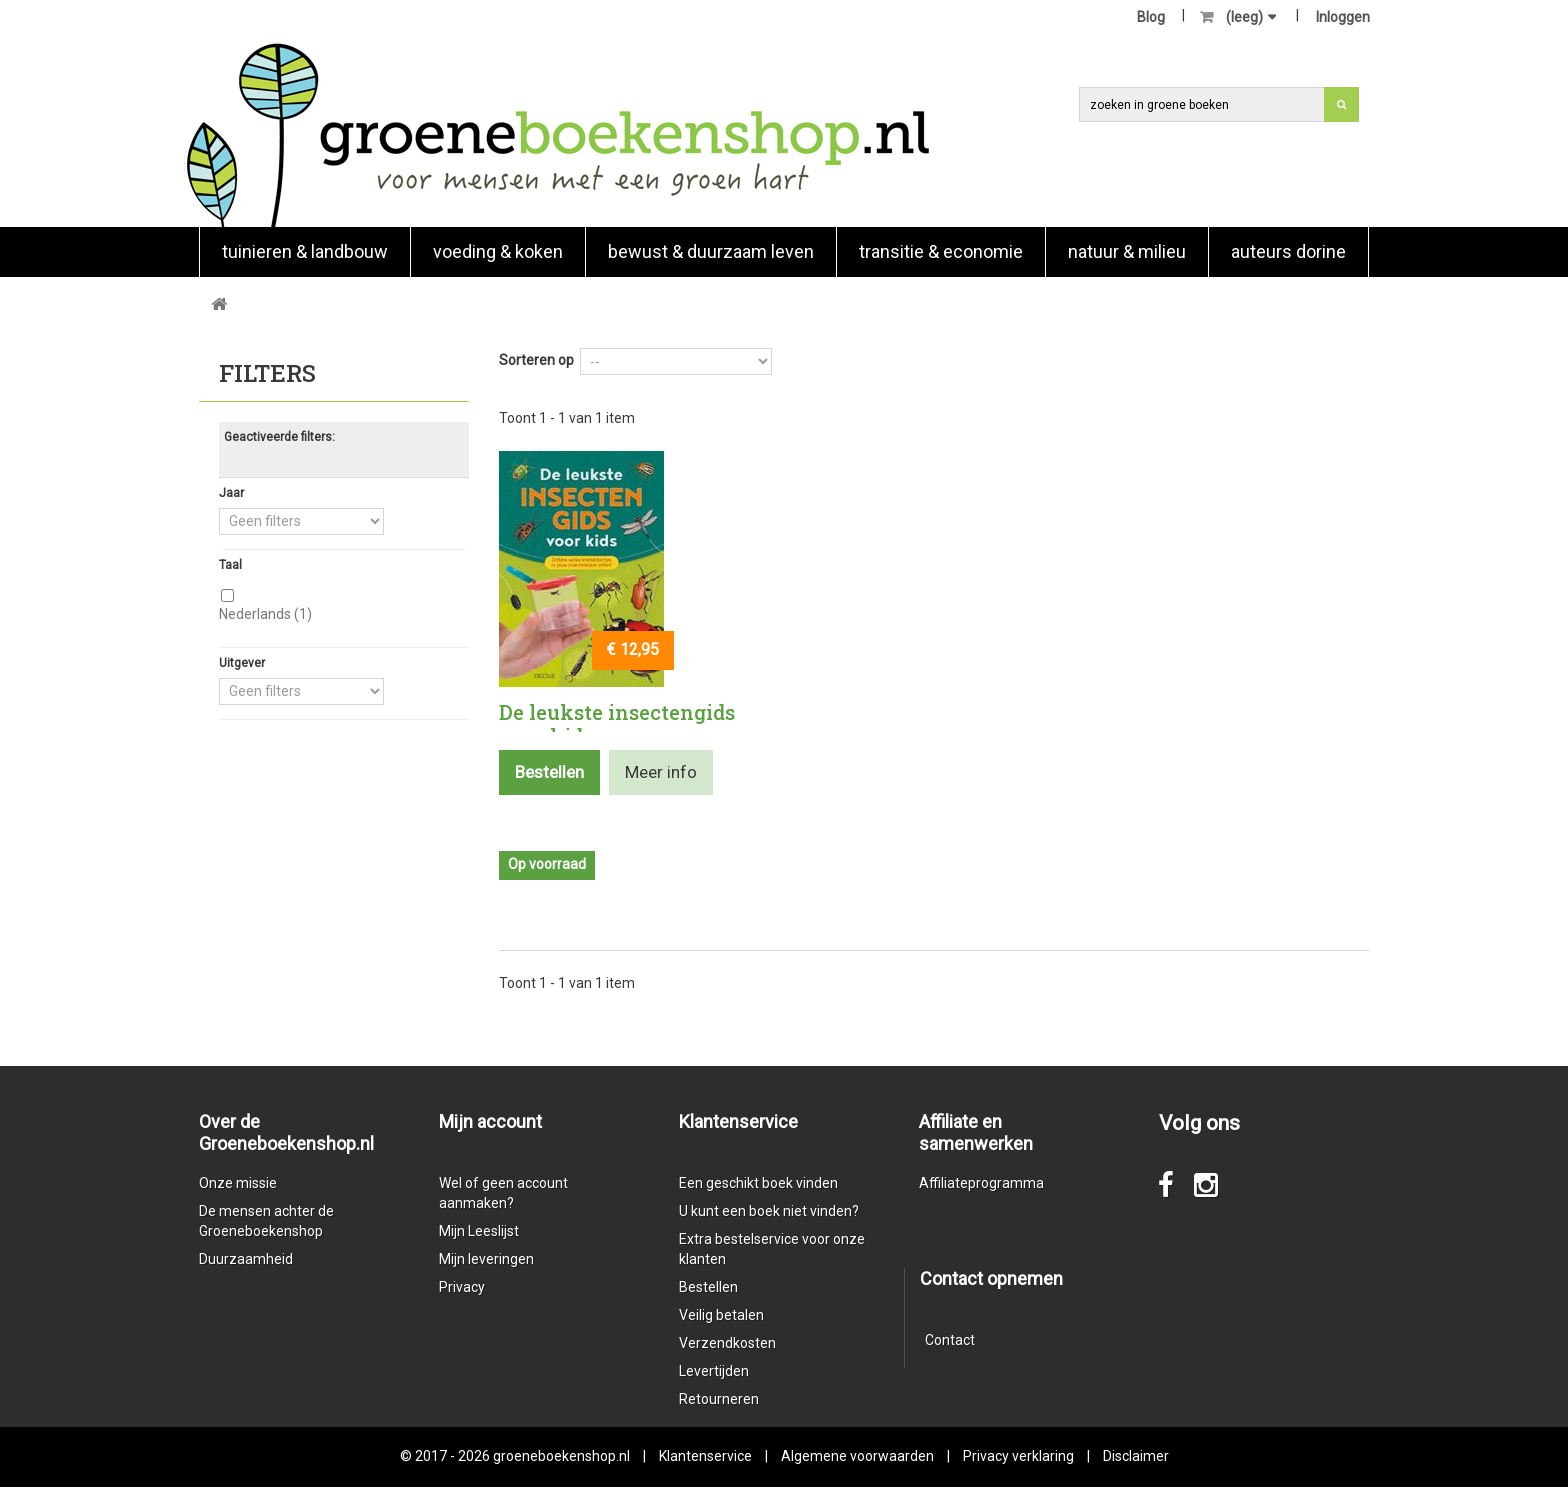 This screenshot has width=1568, height=1487. Describe the element at coordinates (246, 1259) in the screenshot. I see `Duurzaamheid` at that location.